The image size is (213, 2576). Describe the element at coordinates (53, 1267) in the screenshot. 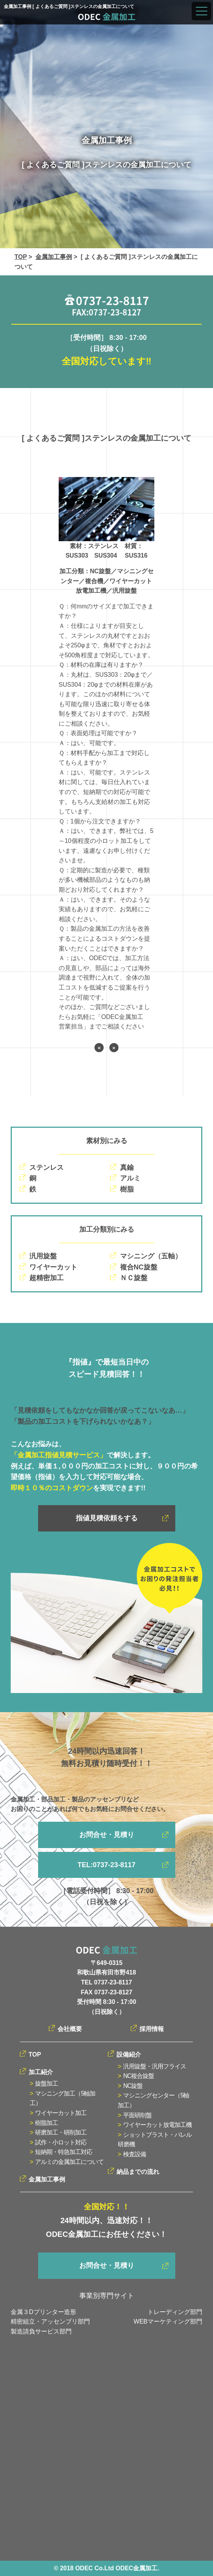

I see `ワイヤーカット` at that location.